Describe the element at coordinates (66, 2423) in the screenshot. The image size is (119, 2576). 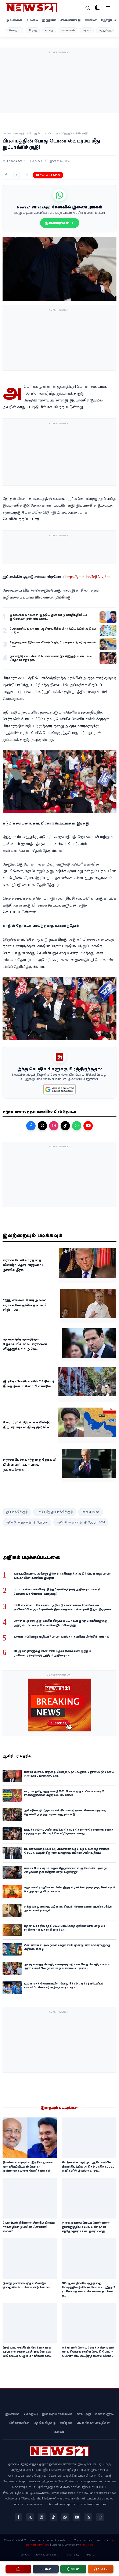
I see `தமிழகம்` at that location.